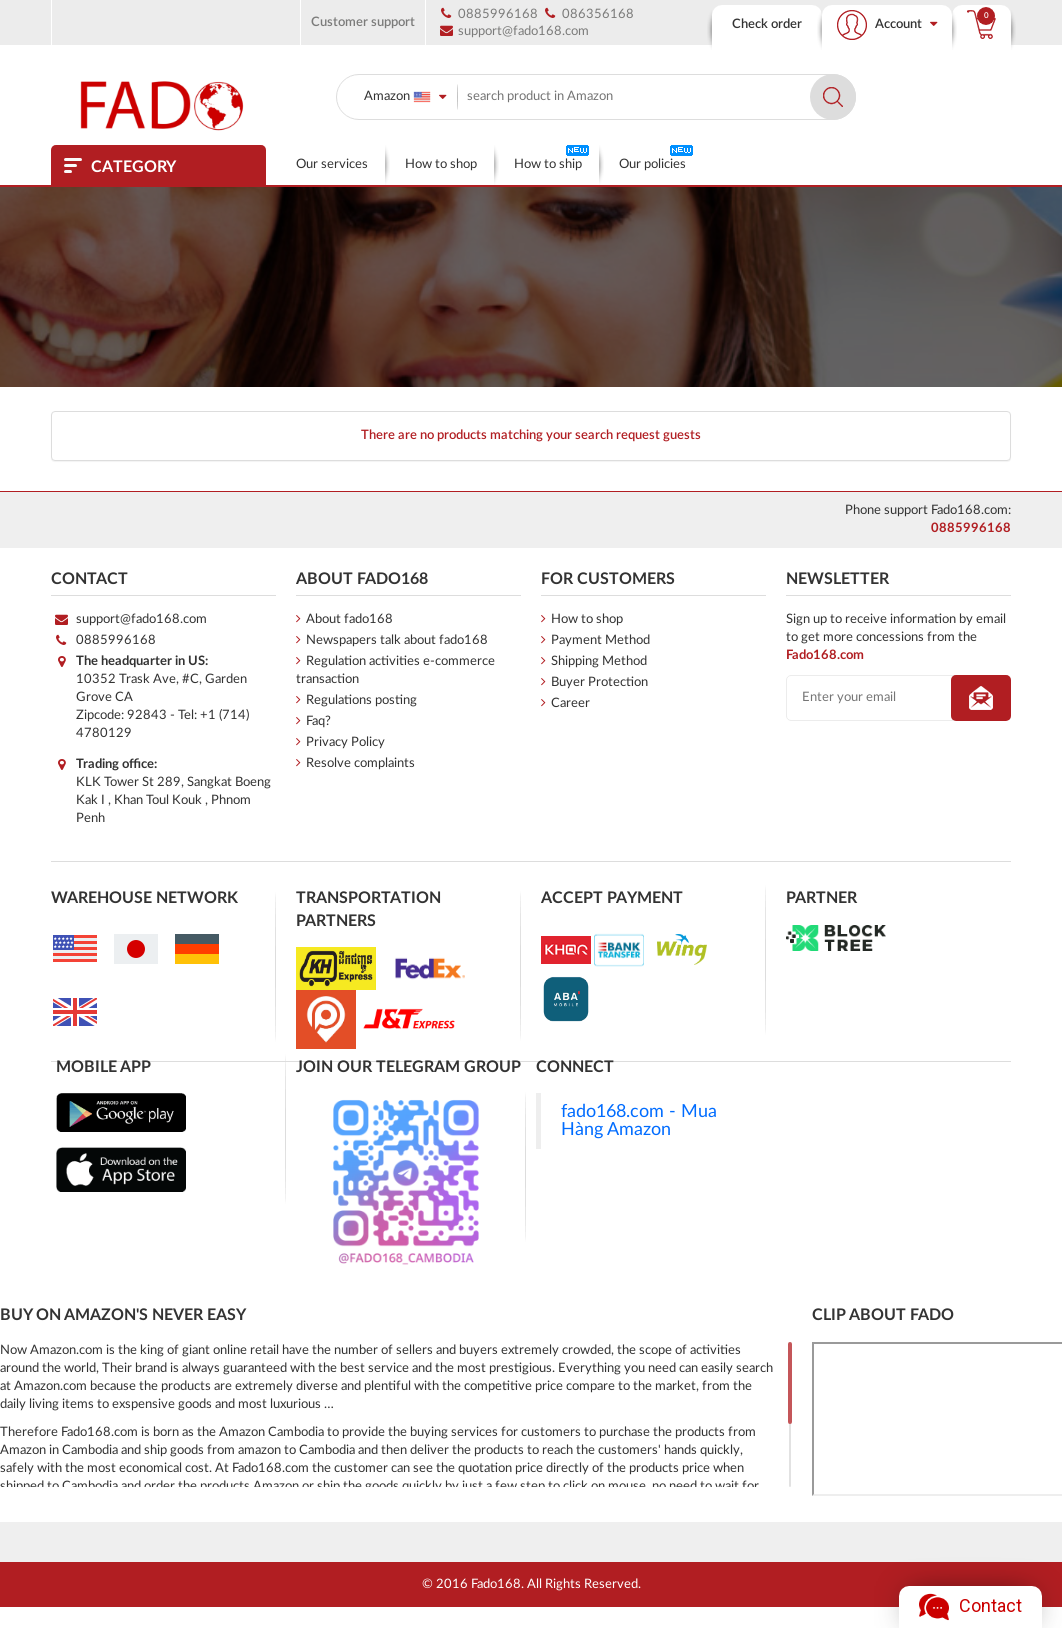  What do you see at coordinates (340, 742) in the screenshot?
I see `Privacy Policy` at bounding box center [340, 742].